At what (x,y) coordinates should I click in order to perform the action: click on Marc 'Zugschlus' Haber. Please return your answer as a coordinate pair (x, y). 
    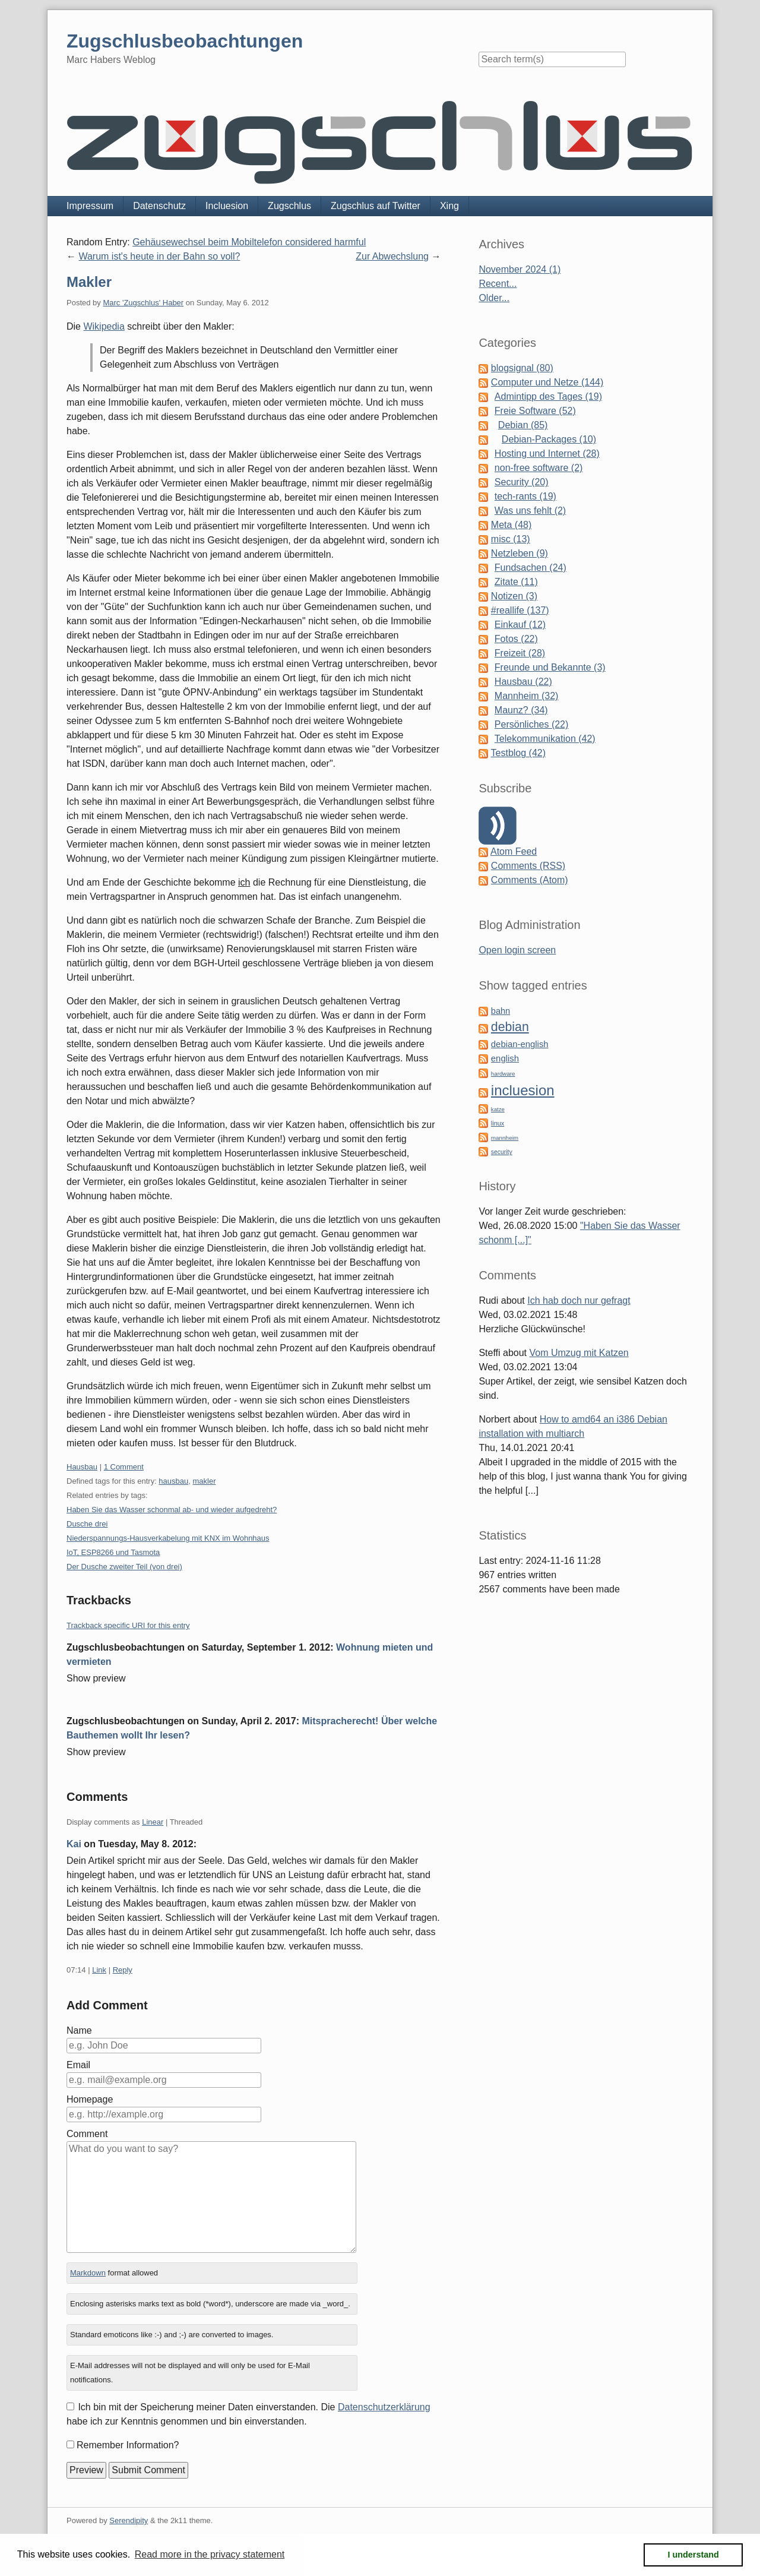
    Looking at the image, I should click on (143, 302).